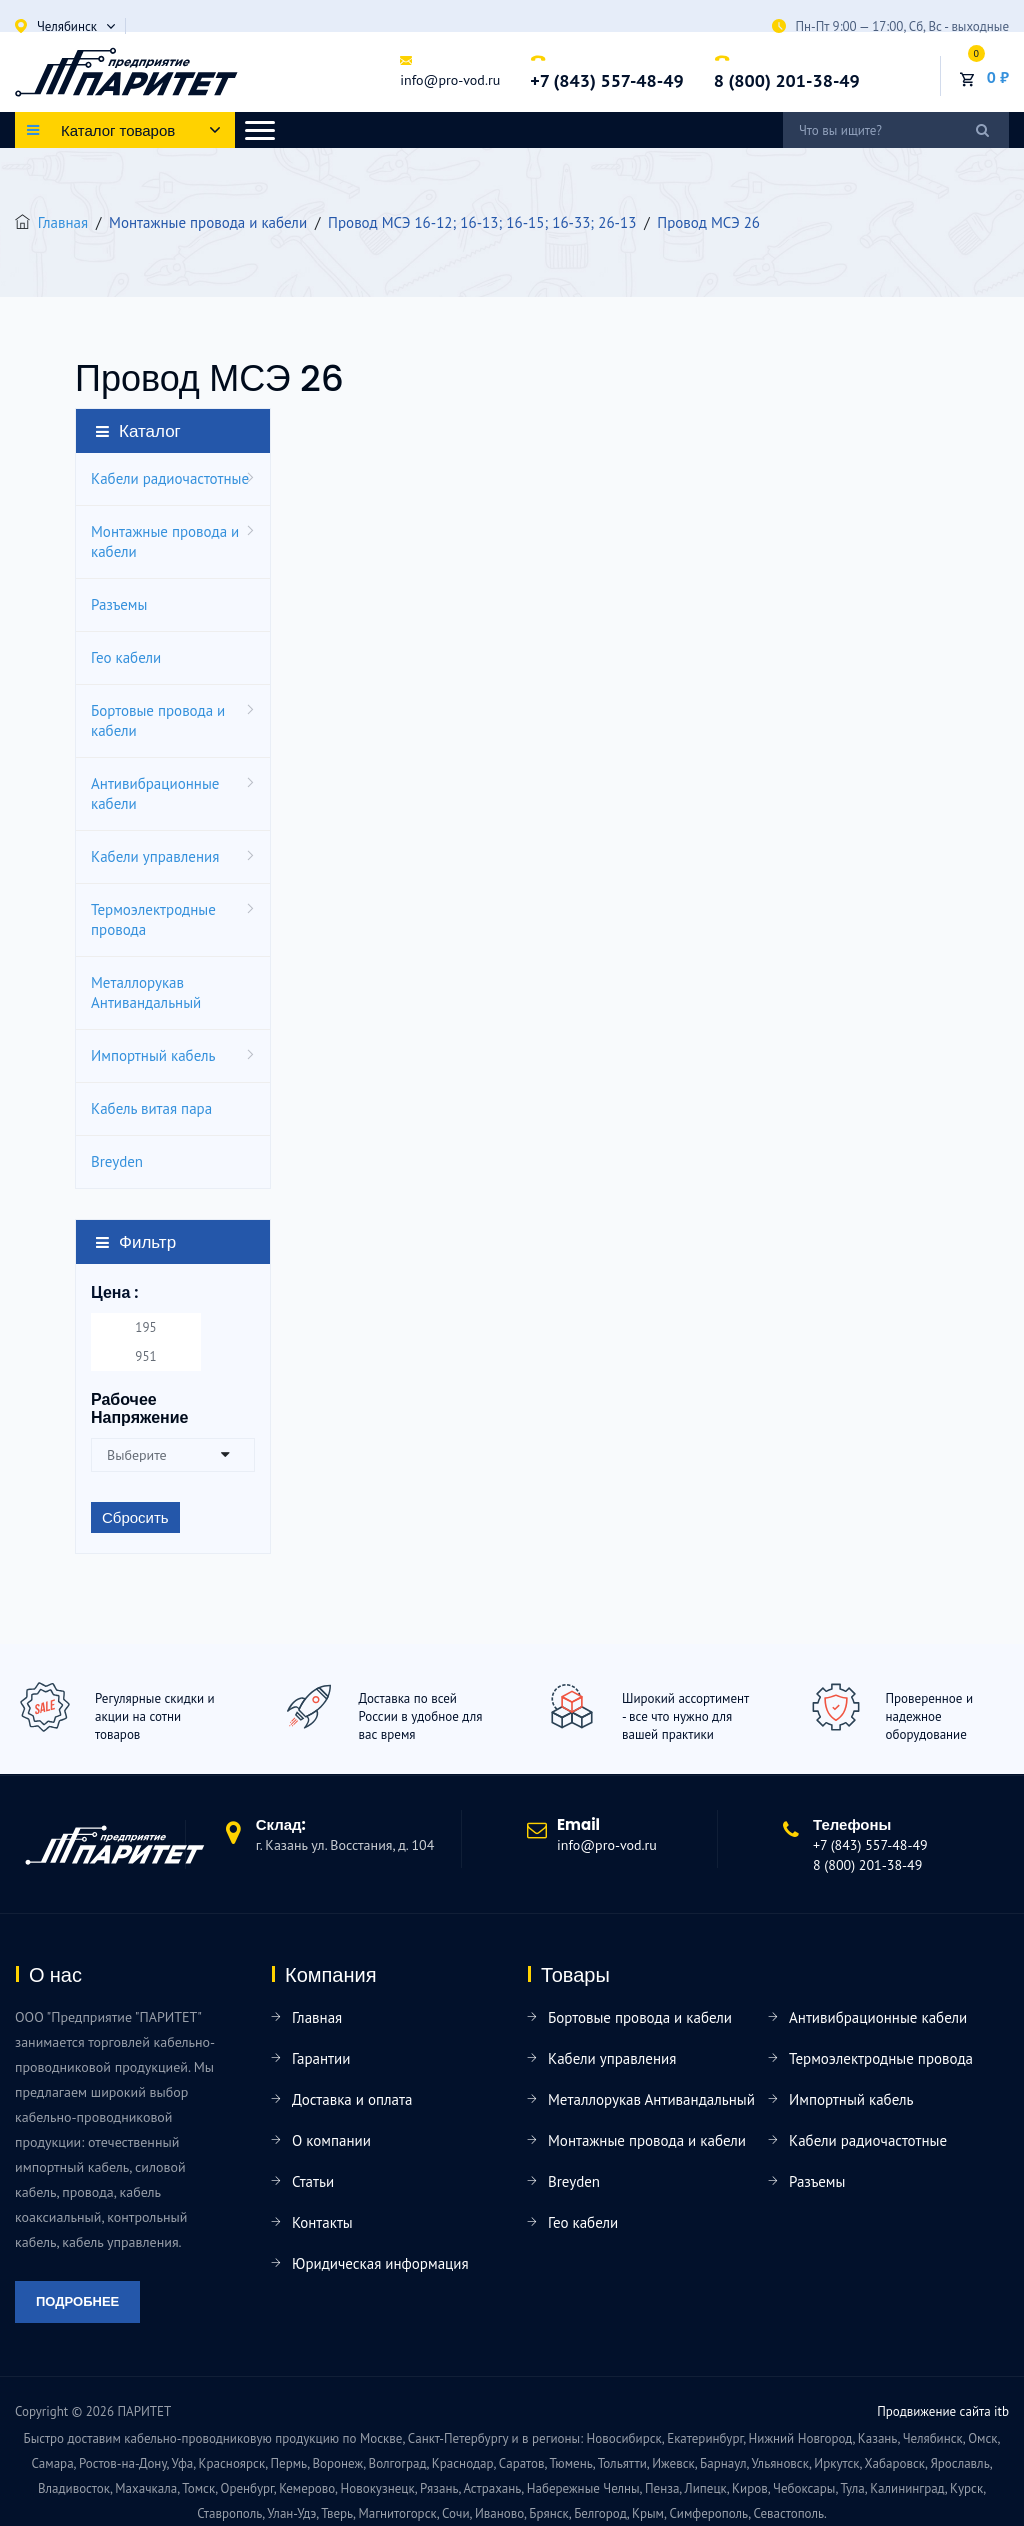 Image resolution: width=1024 pixels, height=2526 pixels. I want to click on Кабель витая пара, so click(151, 1108).